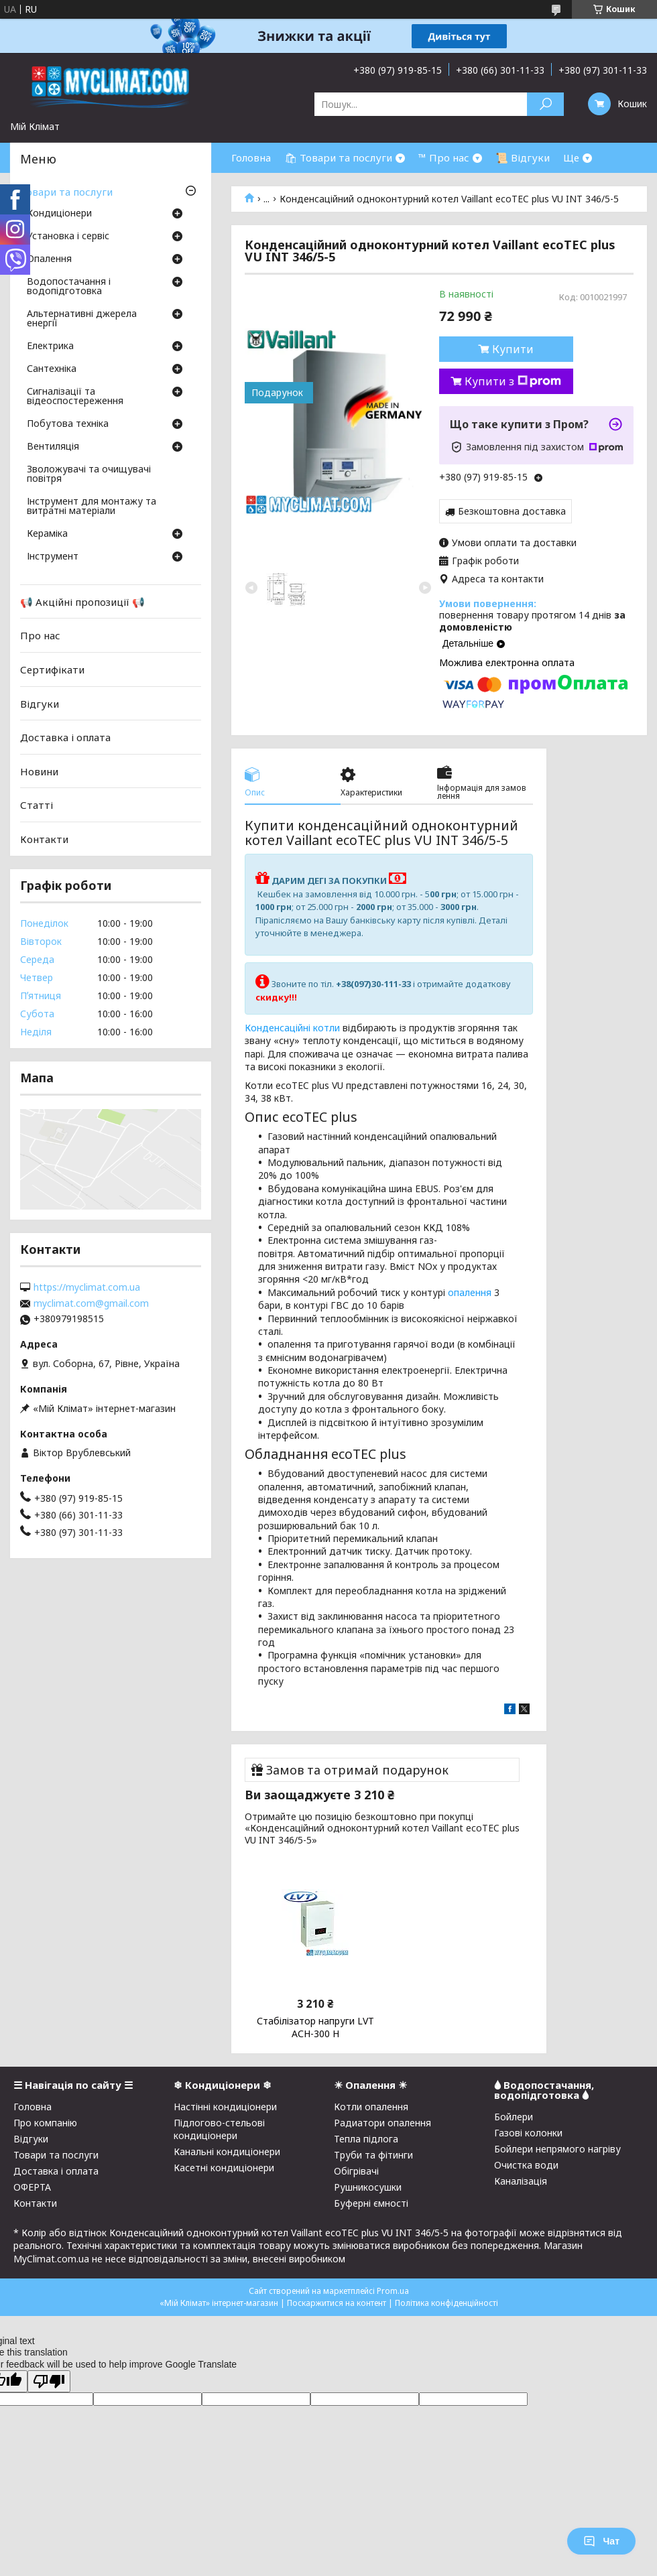 The image size is (657, 2576). What do you see at coordinates (68, 236) in the screenshot?
I see `Установка і сервіс` at bounding box center [68, 236].